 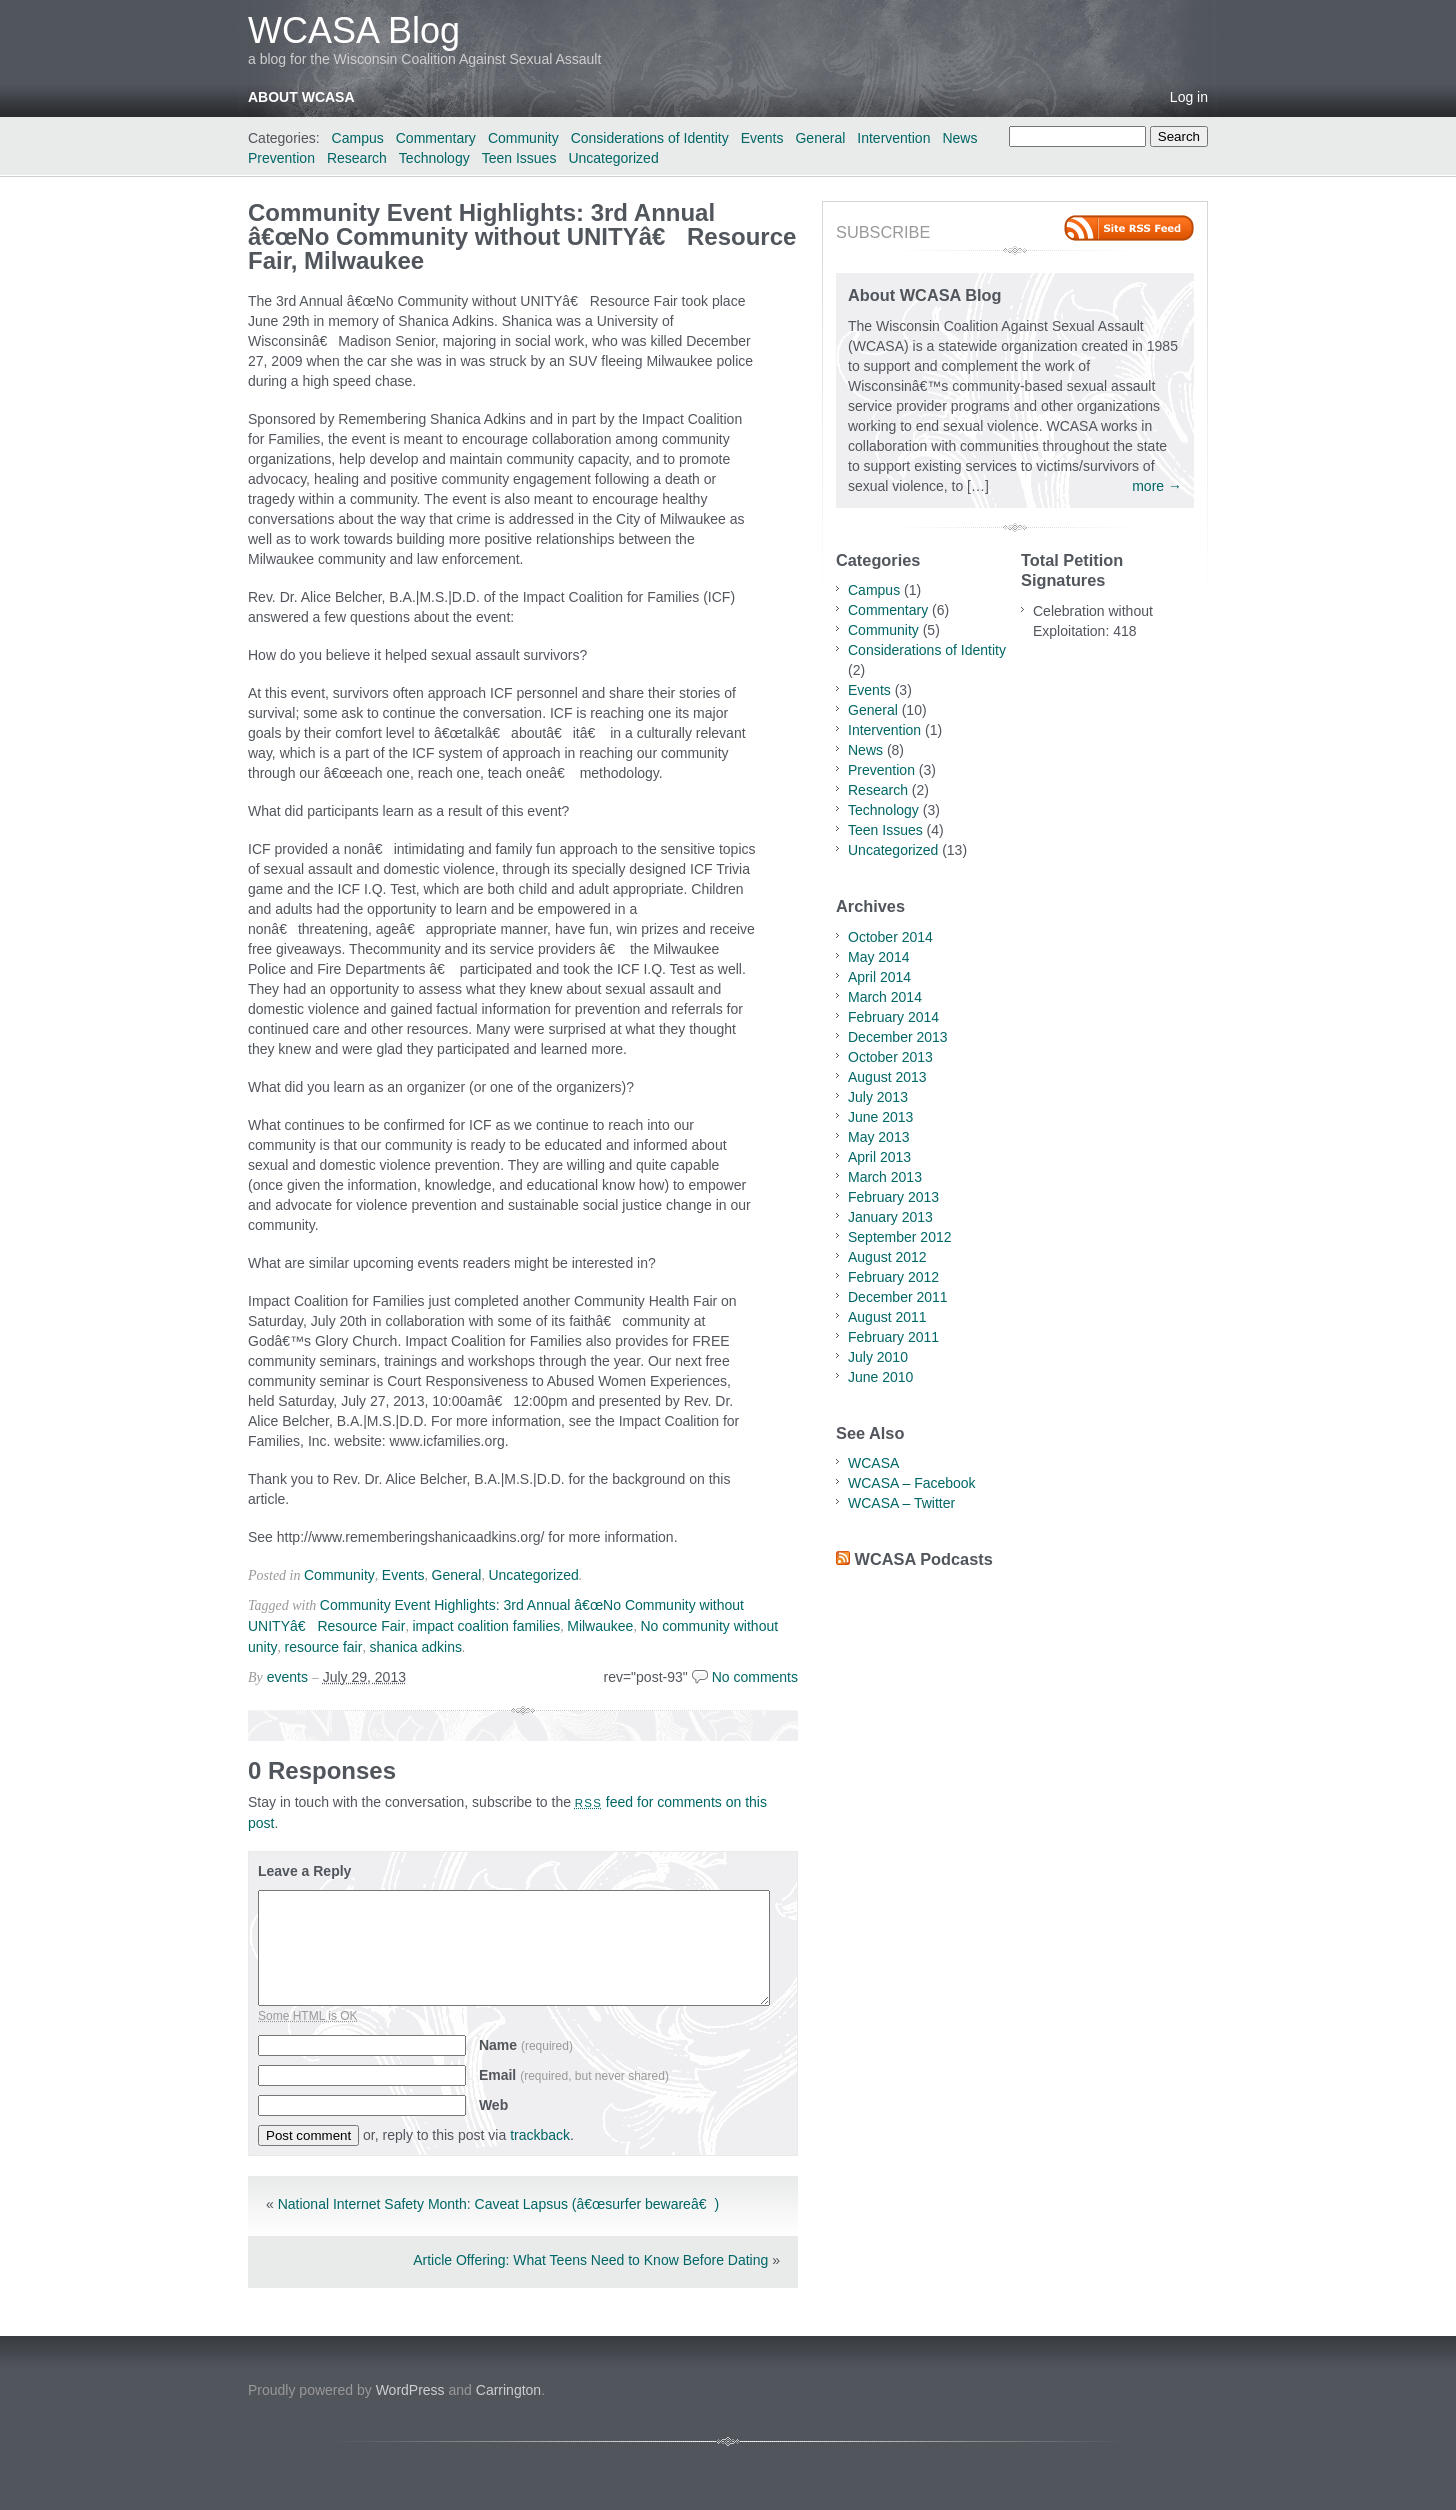 What do you see at coordinates (887, 1077) in the screenshot?
I see `August 2013` at bounding box center [887, 1077].